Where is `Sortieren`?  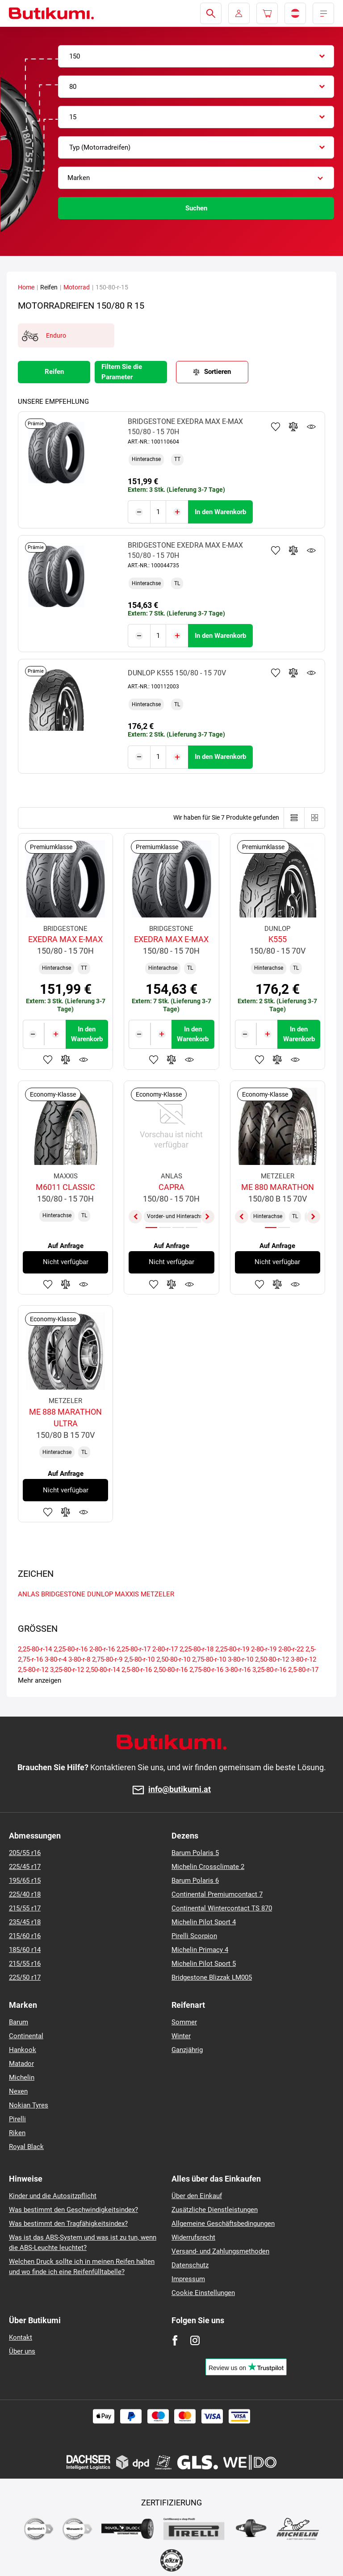 Sortieren is located at coordinates (217, 372).